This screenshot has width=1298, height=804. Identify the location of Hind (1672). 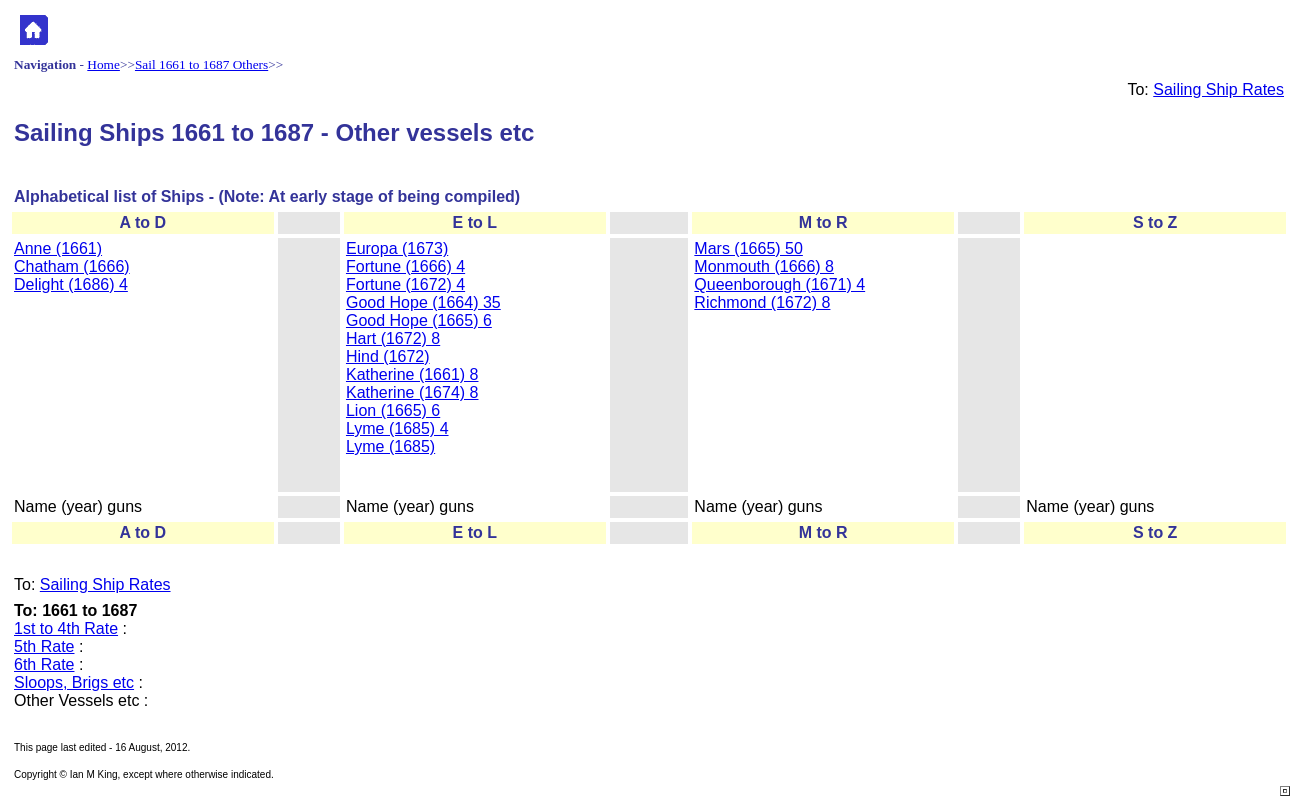
(388, 356).